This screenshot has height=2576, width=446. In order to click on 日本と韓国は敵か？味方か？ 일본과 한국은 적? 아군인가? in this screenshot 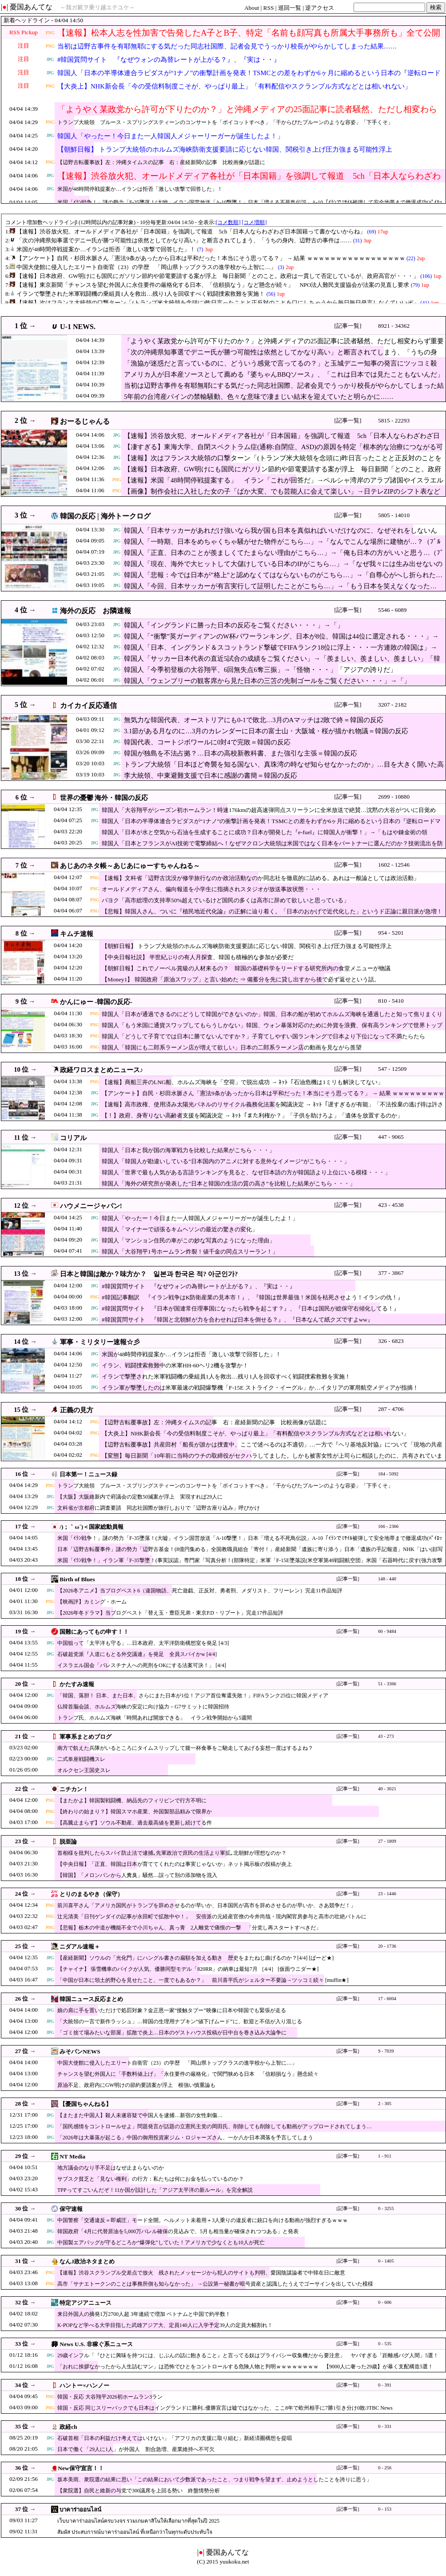, I will do `click(149, 1274)`.